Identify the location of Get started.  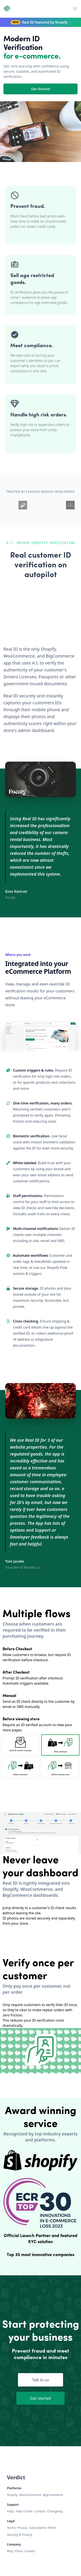
(40, 2398).